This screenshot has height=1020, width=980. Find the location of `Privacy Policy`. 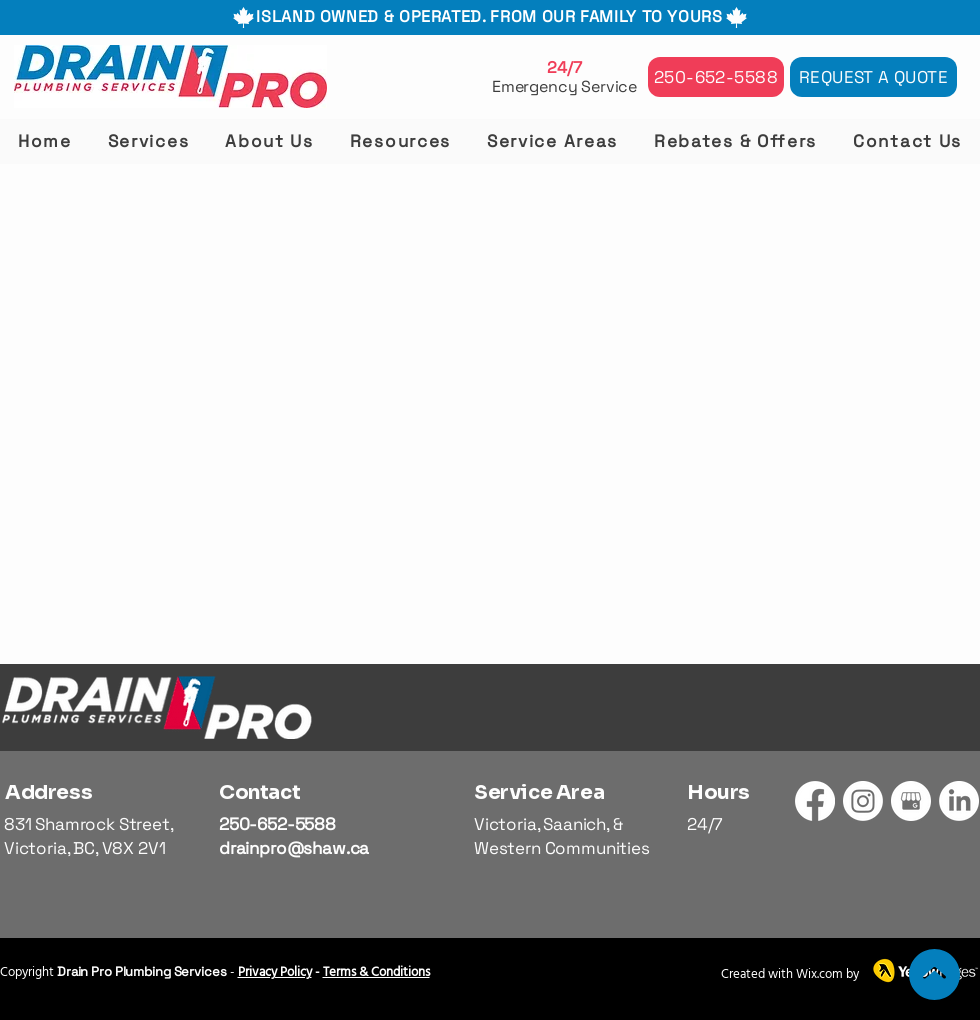

Privacy Policy is located at coordinates (275, 972).